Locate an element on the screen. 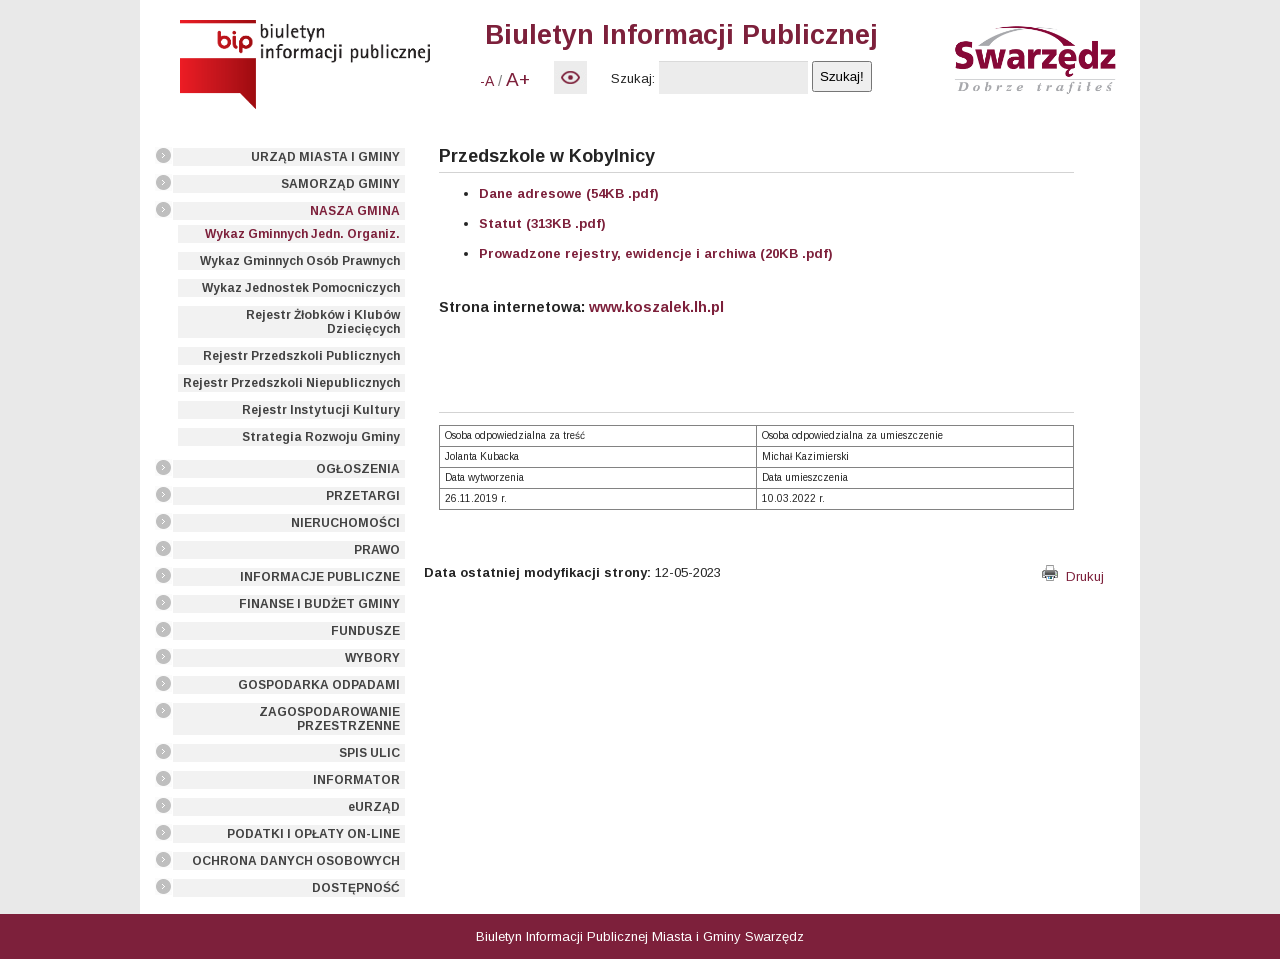 The image size is (1280, 959). OCHRONA DANYCH OSOBOWYCH is located at coordinates (296, 861).